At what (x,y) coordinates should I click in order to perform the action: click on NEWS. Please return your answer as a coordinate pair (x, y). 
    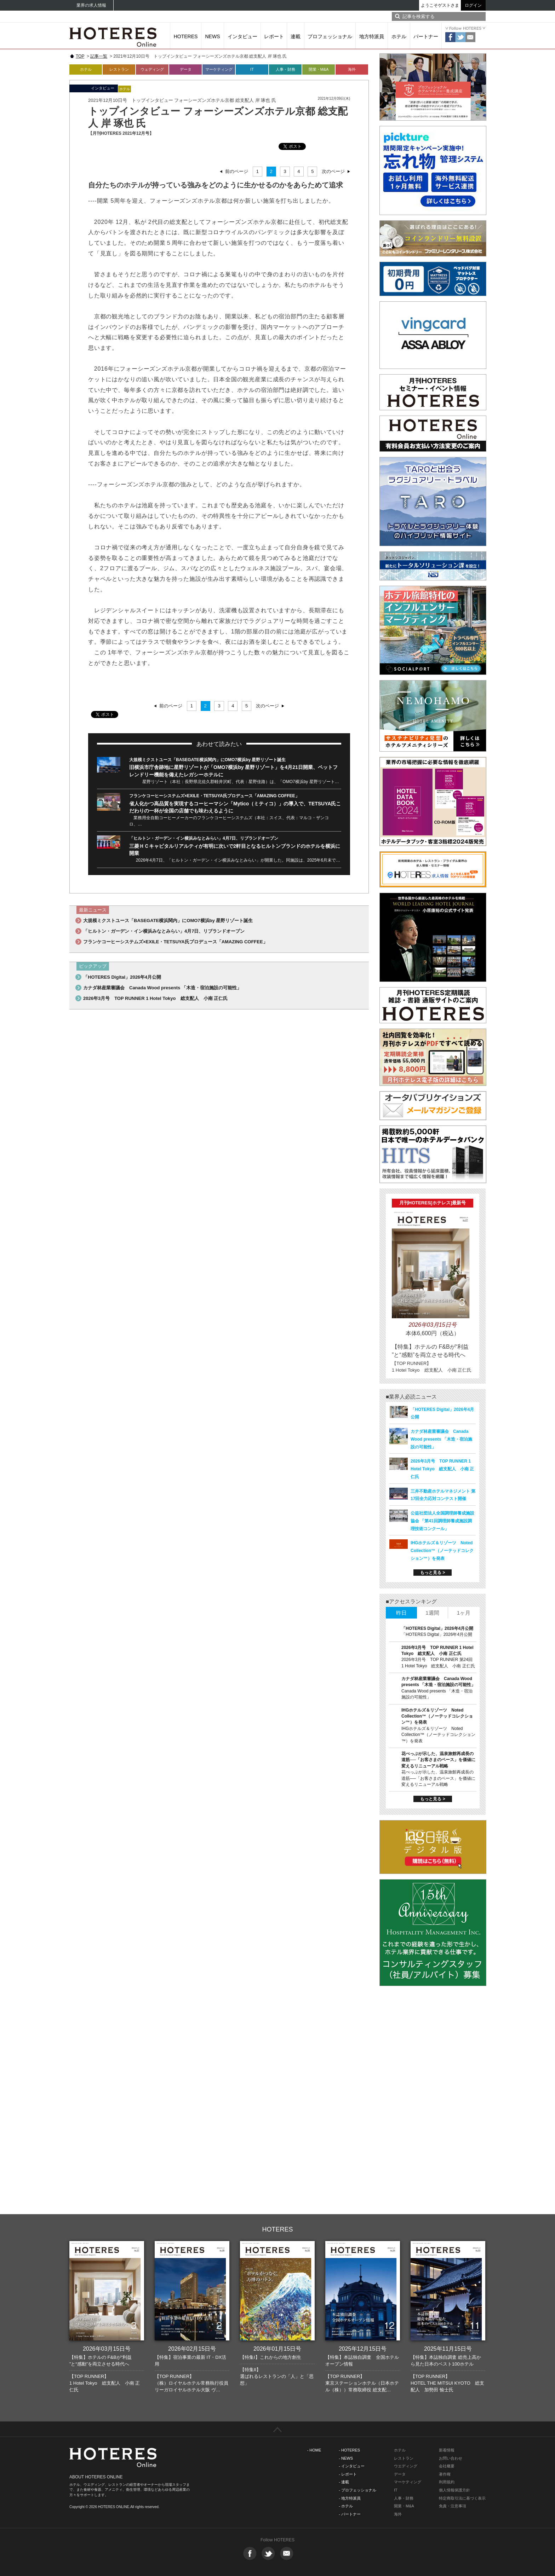
    Looking at the image, I should click on (212, 36).